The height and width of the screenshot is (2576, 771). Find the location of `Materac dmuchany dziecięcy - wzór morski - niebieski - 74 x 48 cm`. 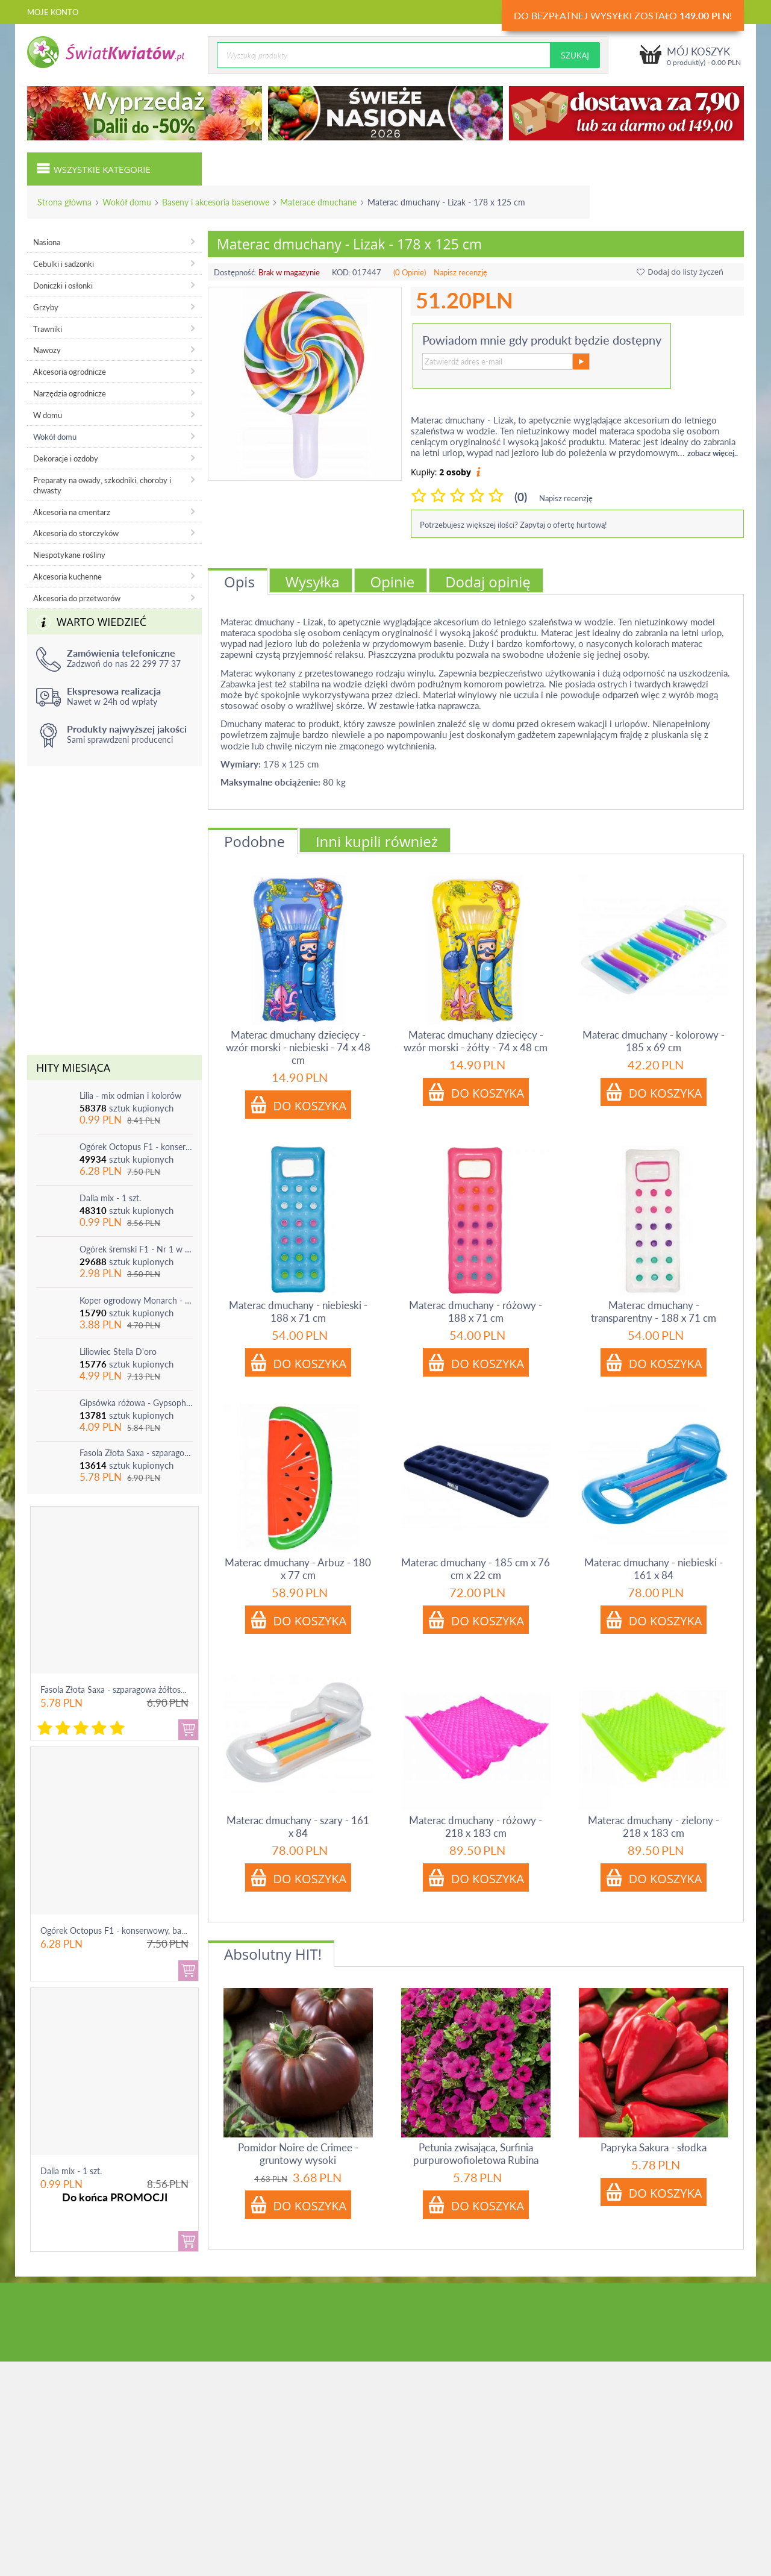

Materac dmuchany dziecięcy - wzór morski - niebieski - 74 x 48 cm is located at coordinates (298, 1047).